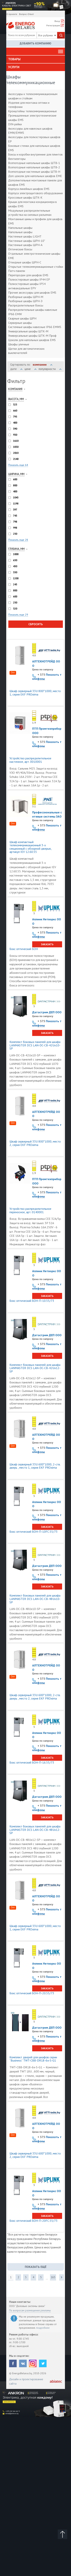  What do you see at coordinates (32, 335) in the screenshot?
I see `Универсальные шкафы ШТК-М Проф` at bounding box center [32, 335].